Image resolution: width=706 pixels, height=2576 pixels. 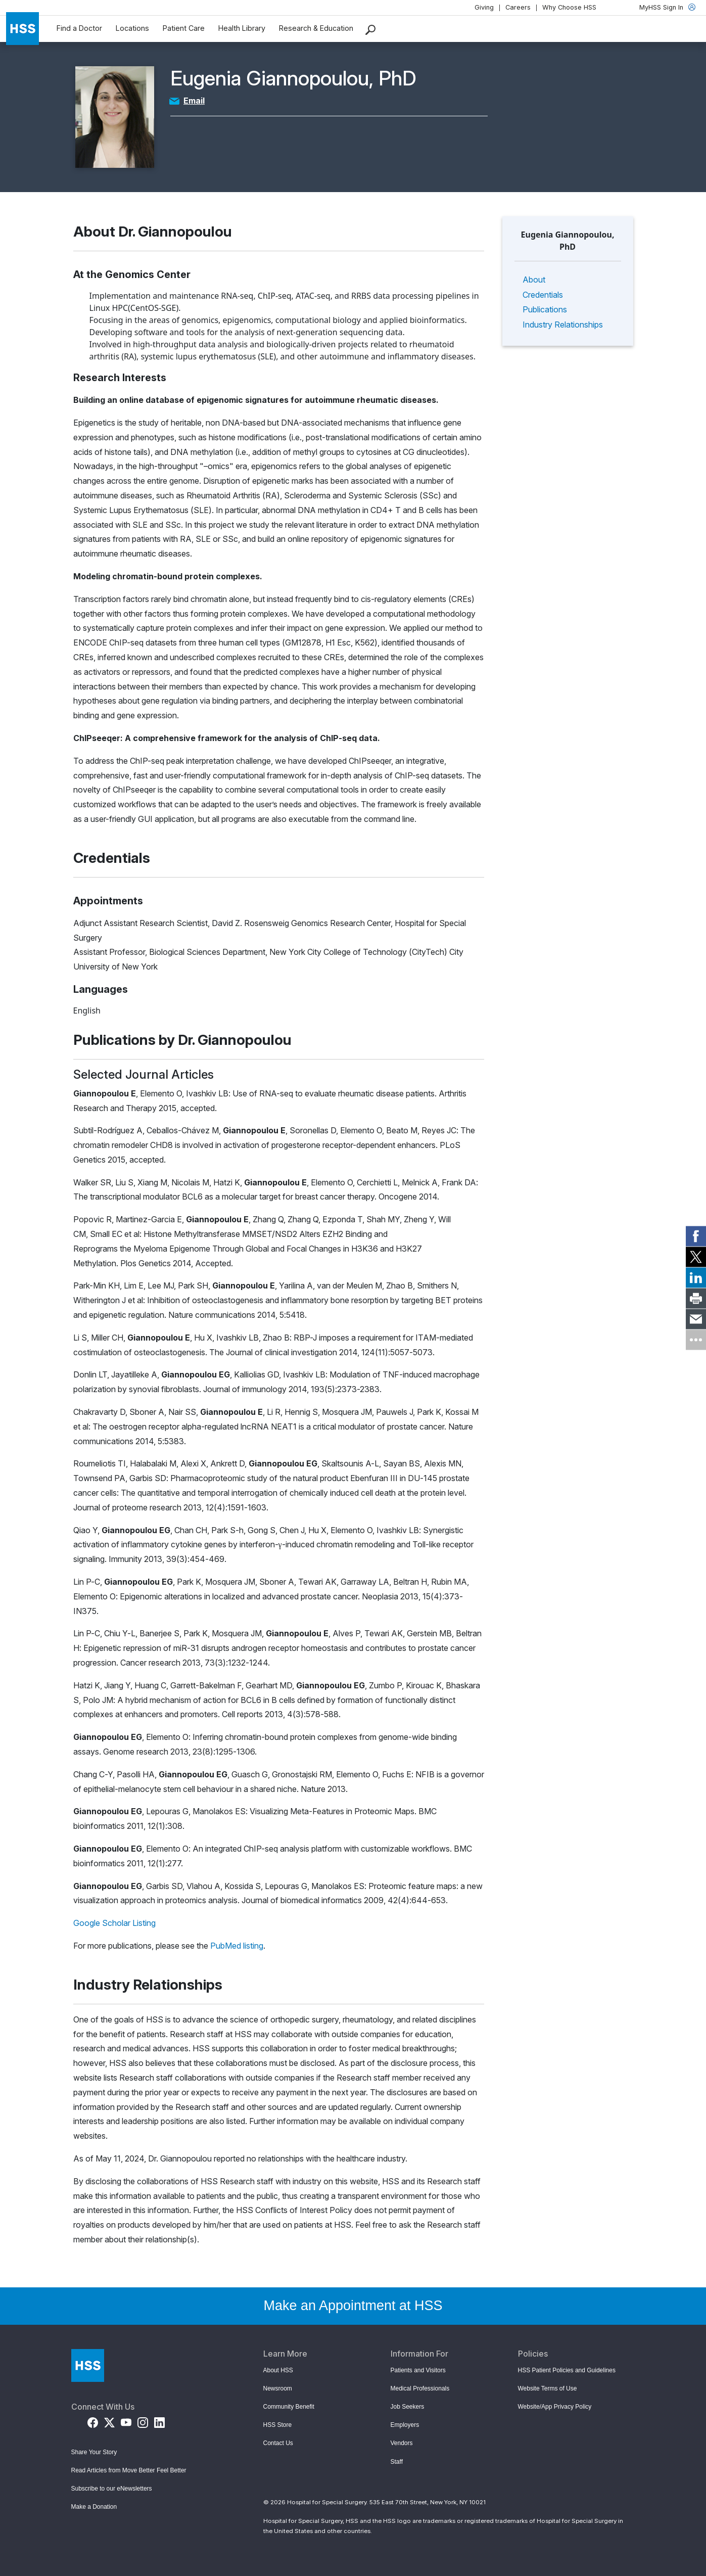 What do you see at coordinates (569, 7) in the screenshot?
I see `Why Choose HSS` at bounding box center [569, 7].